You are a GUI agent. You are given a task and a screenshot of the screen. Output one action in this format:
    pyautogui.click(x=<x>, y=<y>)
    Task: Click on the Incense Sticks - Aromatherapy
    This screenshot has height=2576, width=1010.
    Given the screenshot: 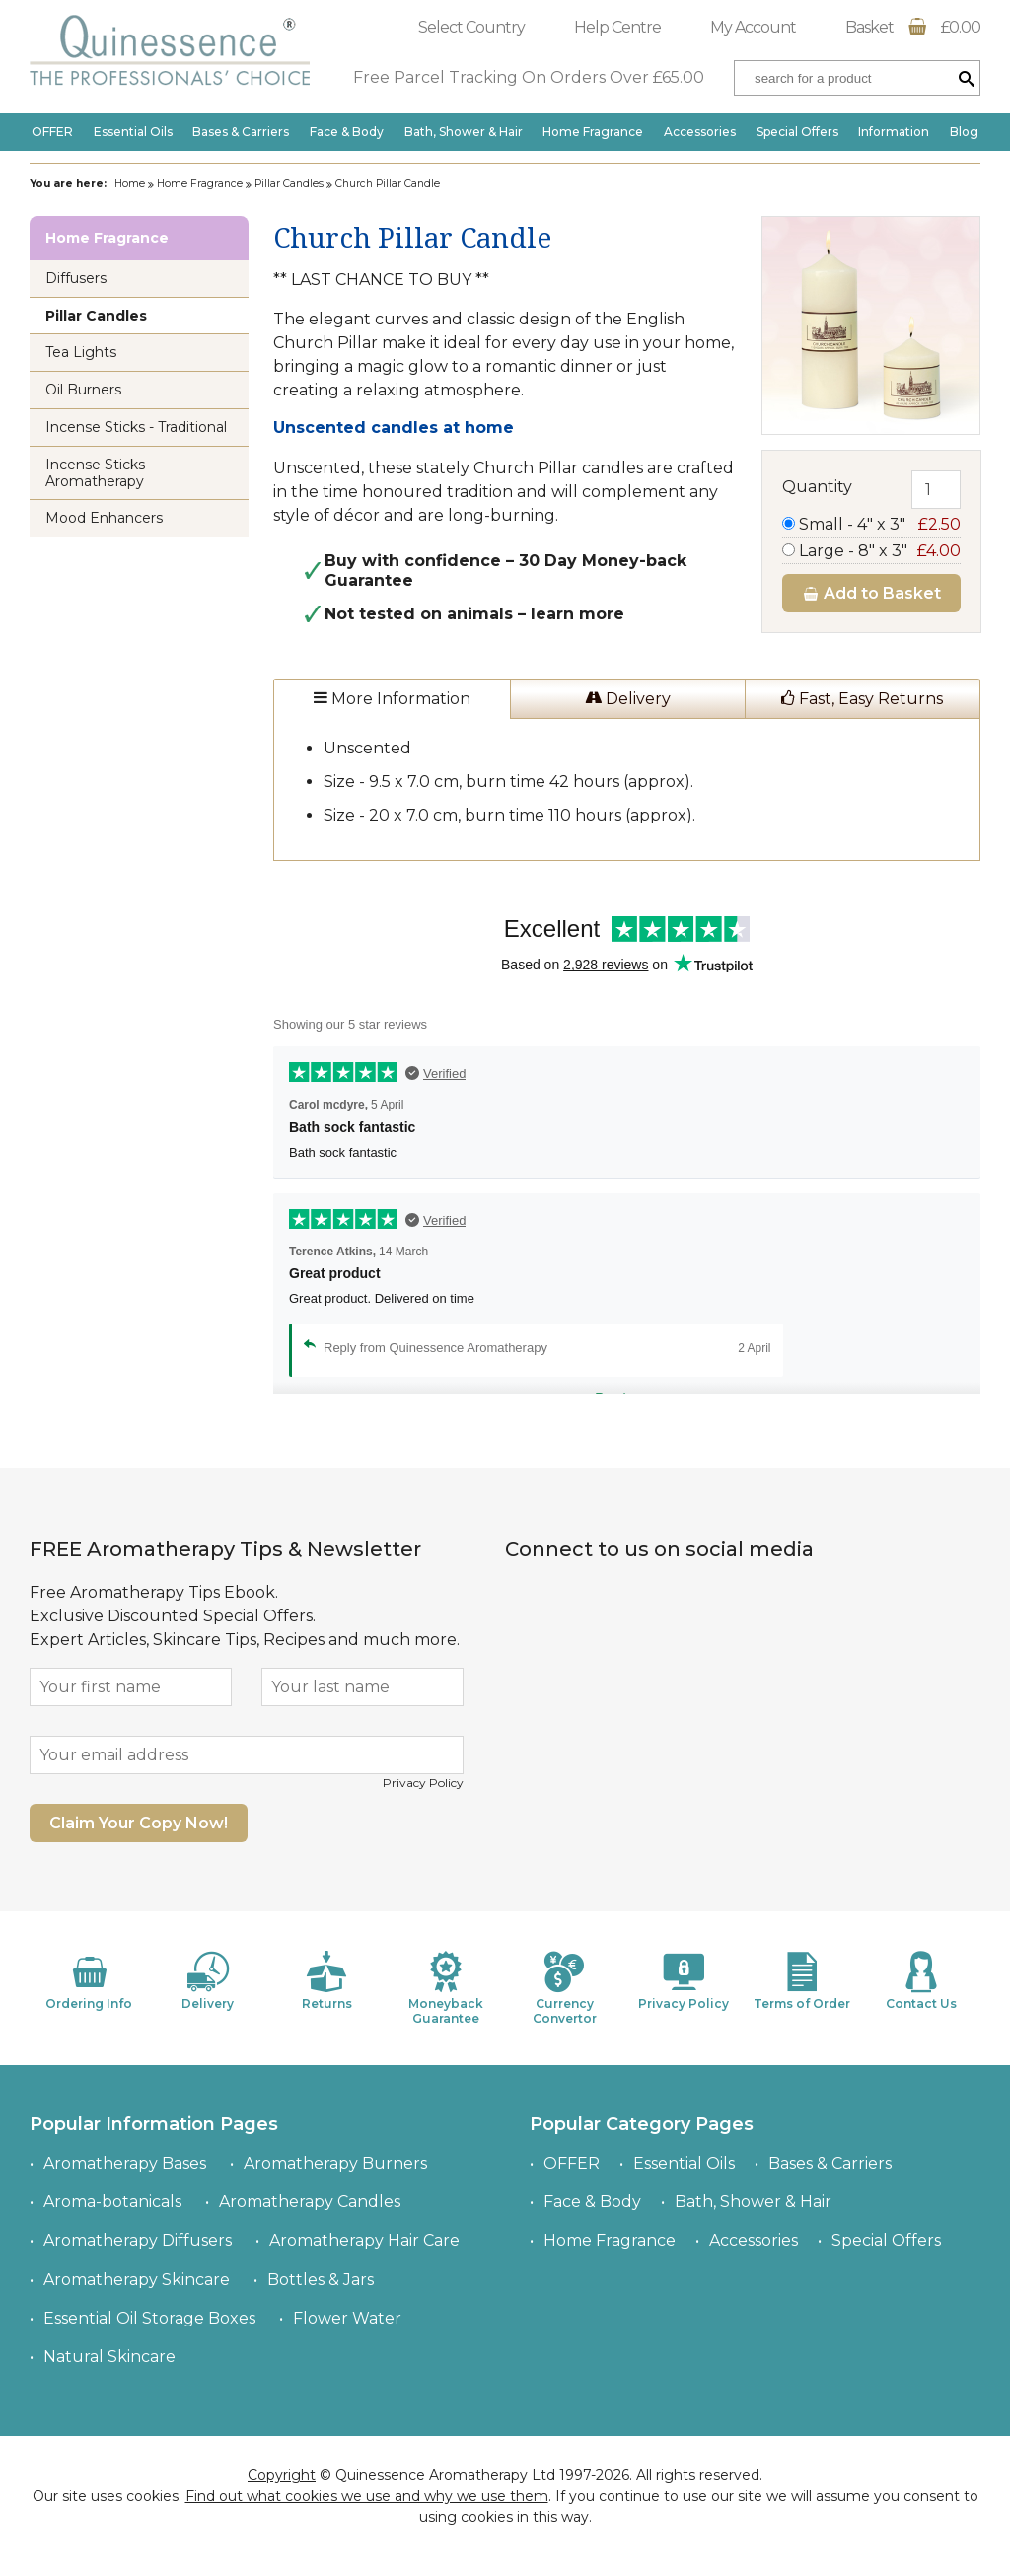 What is the action you would take?
    pyautogui.click(x=99, y=473)
    